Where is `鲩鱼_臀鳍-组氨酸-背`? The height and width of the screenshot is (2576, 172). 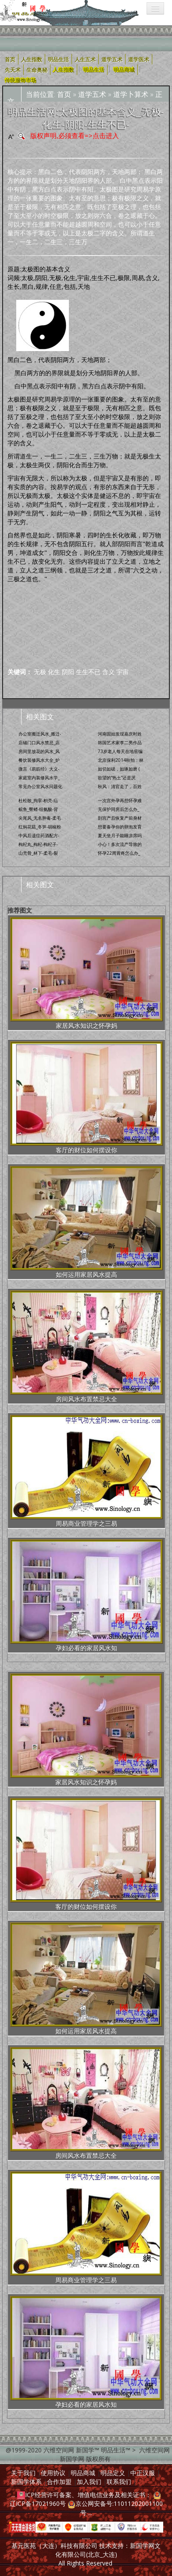 鲩鱼_臀鳍-组氨酸-背 is located at coordinates (38, 809).